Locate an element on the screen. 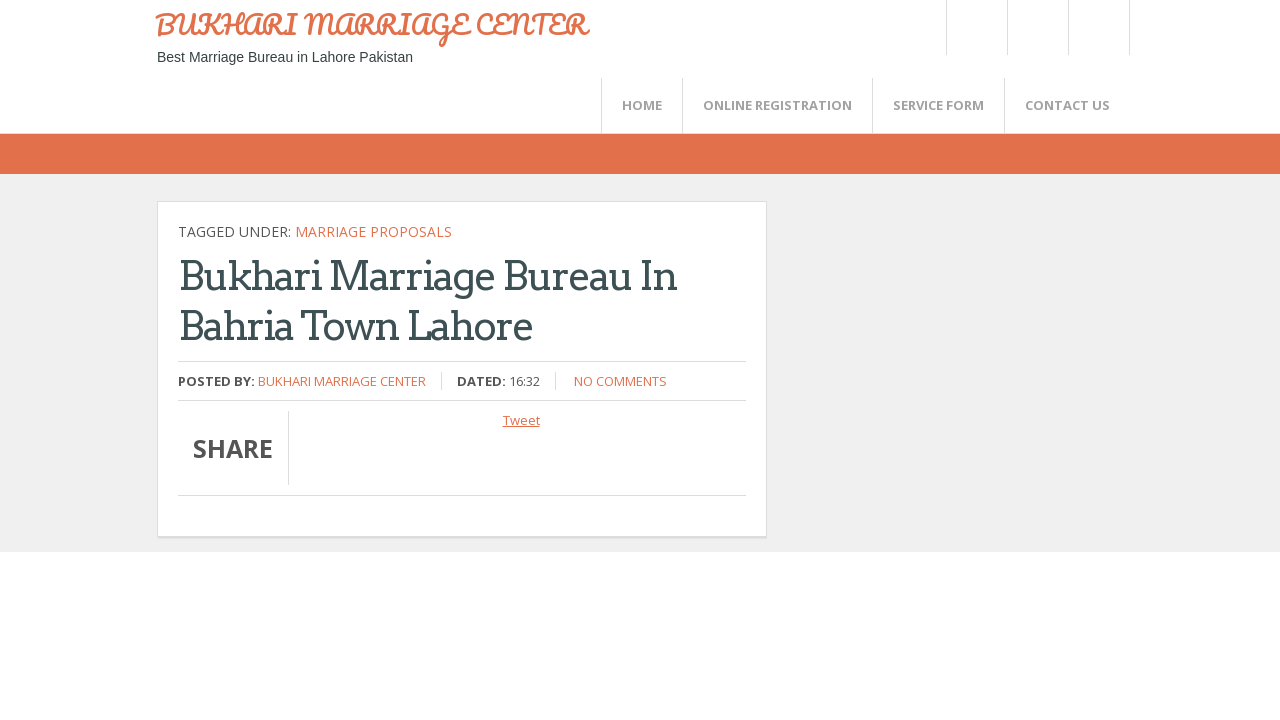 This screenshot has height=720, width=1280. BUKHARI MARRIAGE CENTER is located at coordinates (371, 24).